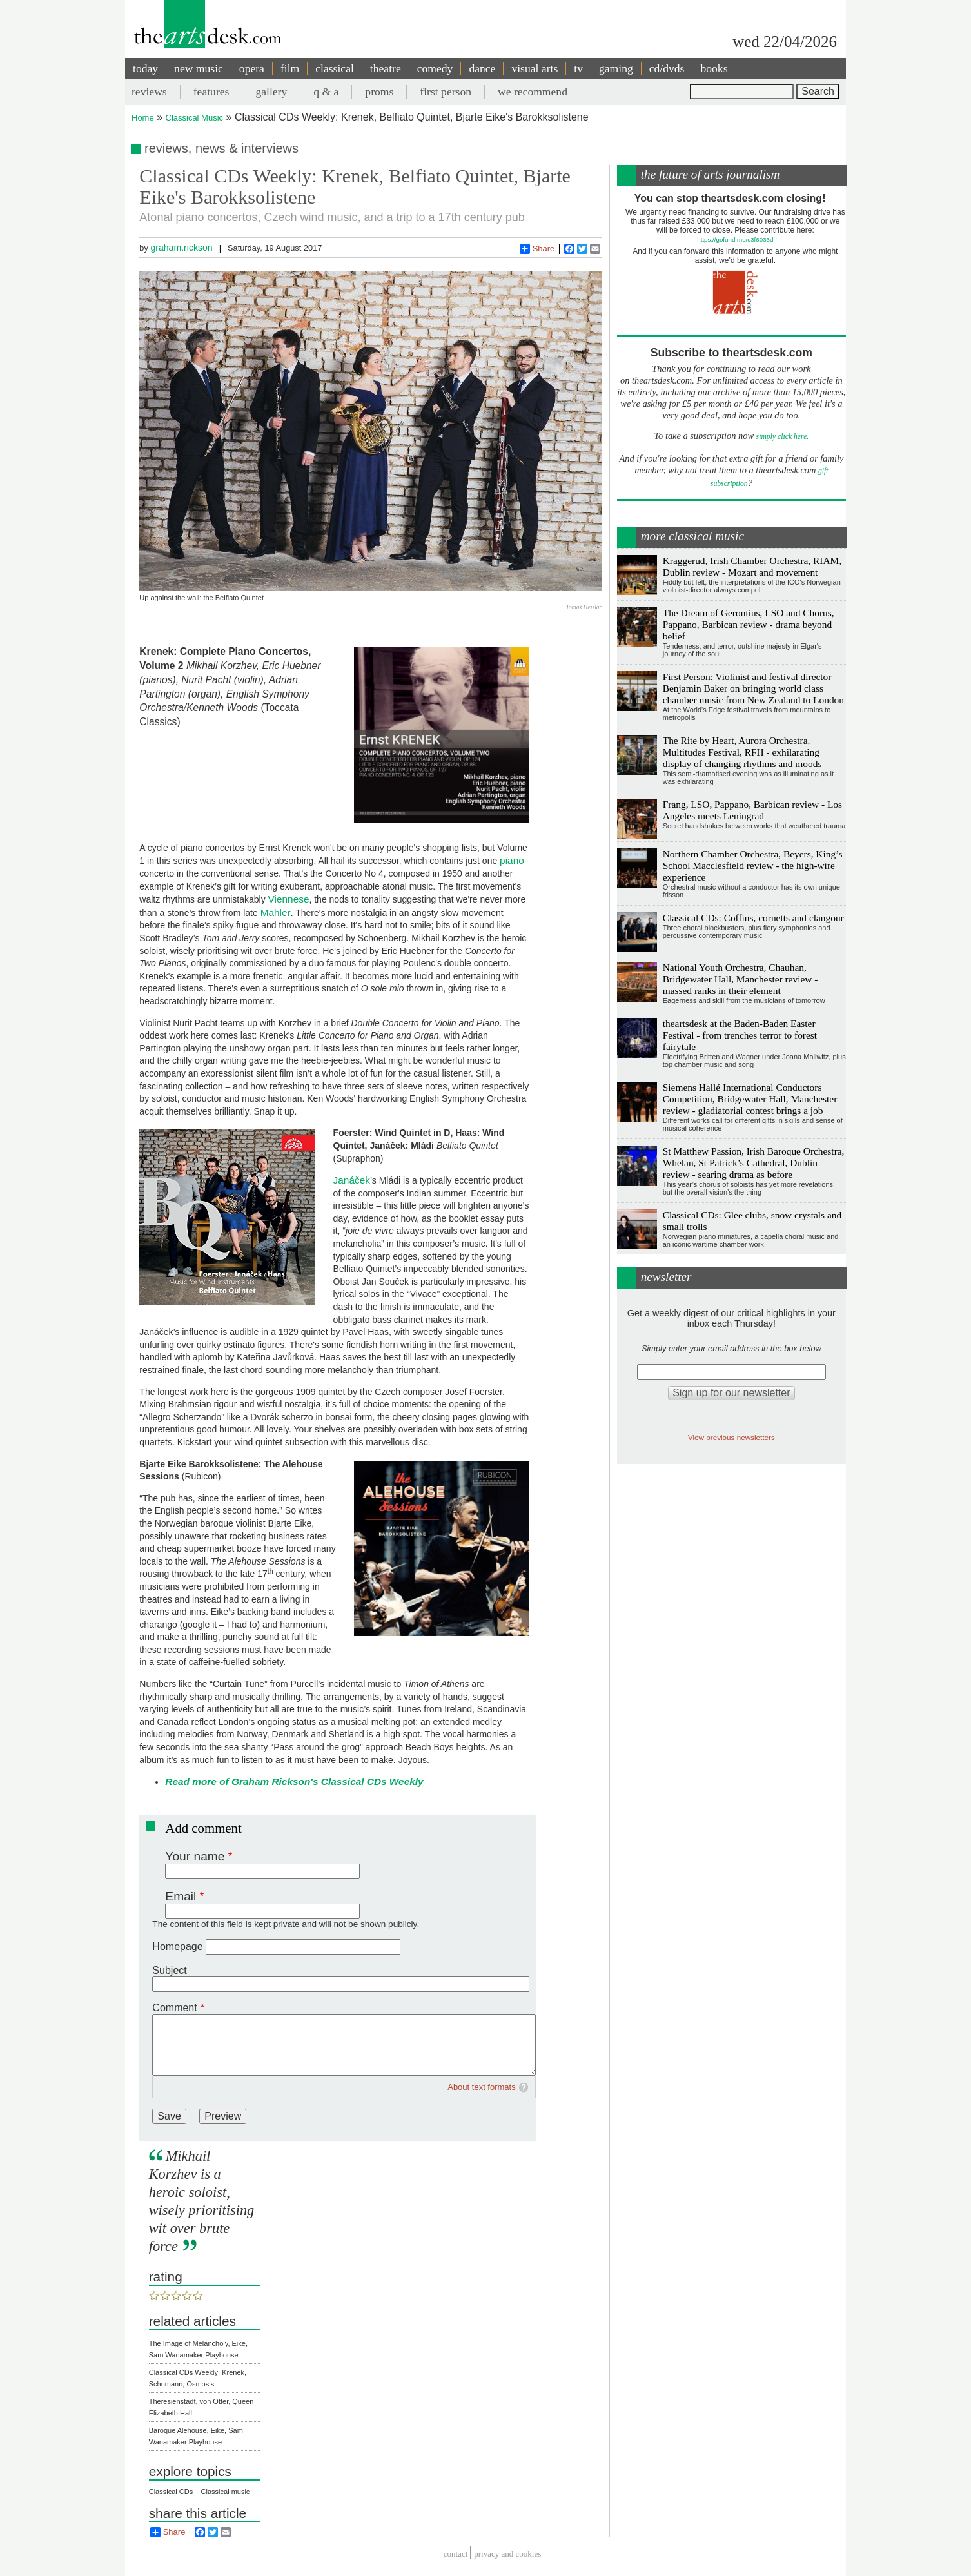 The image size is (971, 2576). I want to click on q & a, so click(325, 91).